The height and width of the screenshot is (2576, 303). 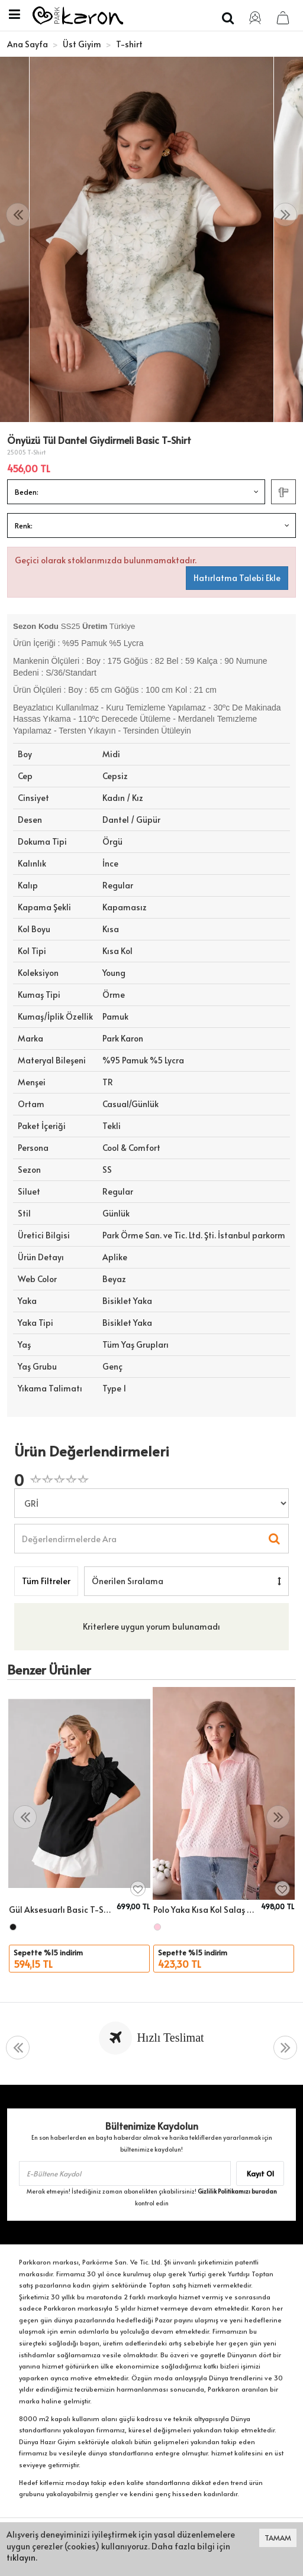 What do you see at coordinates (278, 2537) in the screenshot?
I see `TAMAM` at bounding box center [278, 2537].